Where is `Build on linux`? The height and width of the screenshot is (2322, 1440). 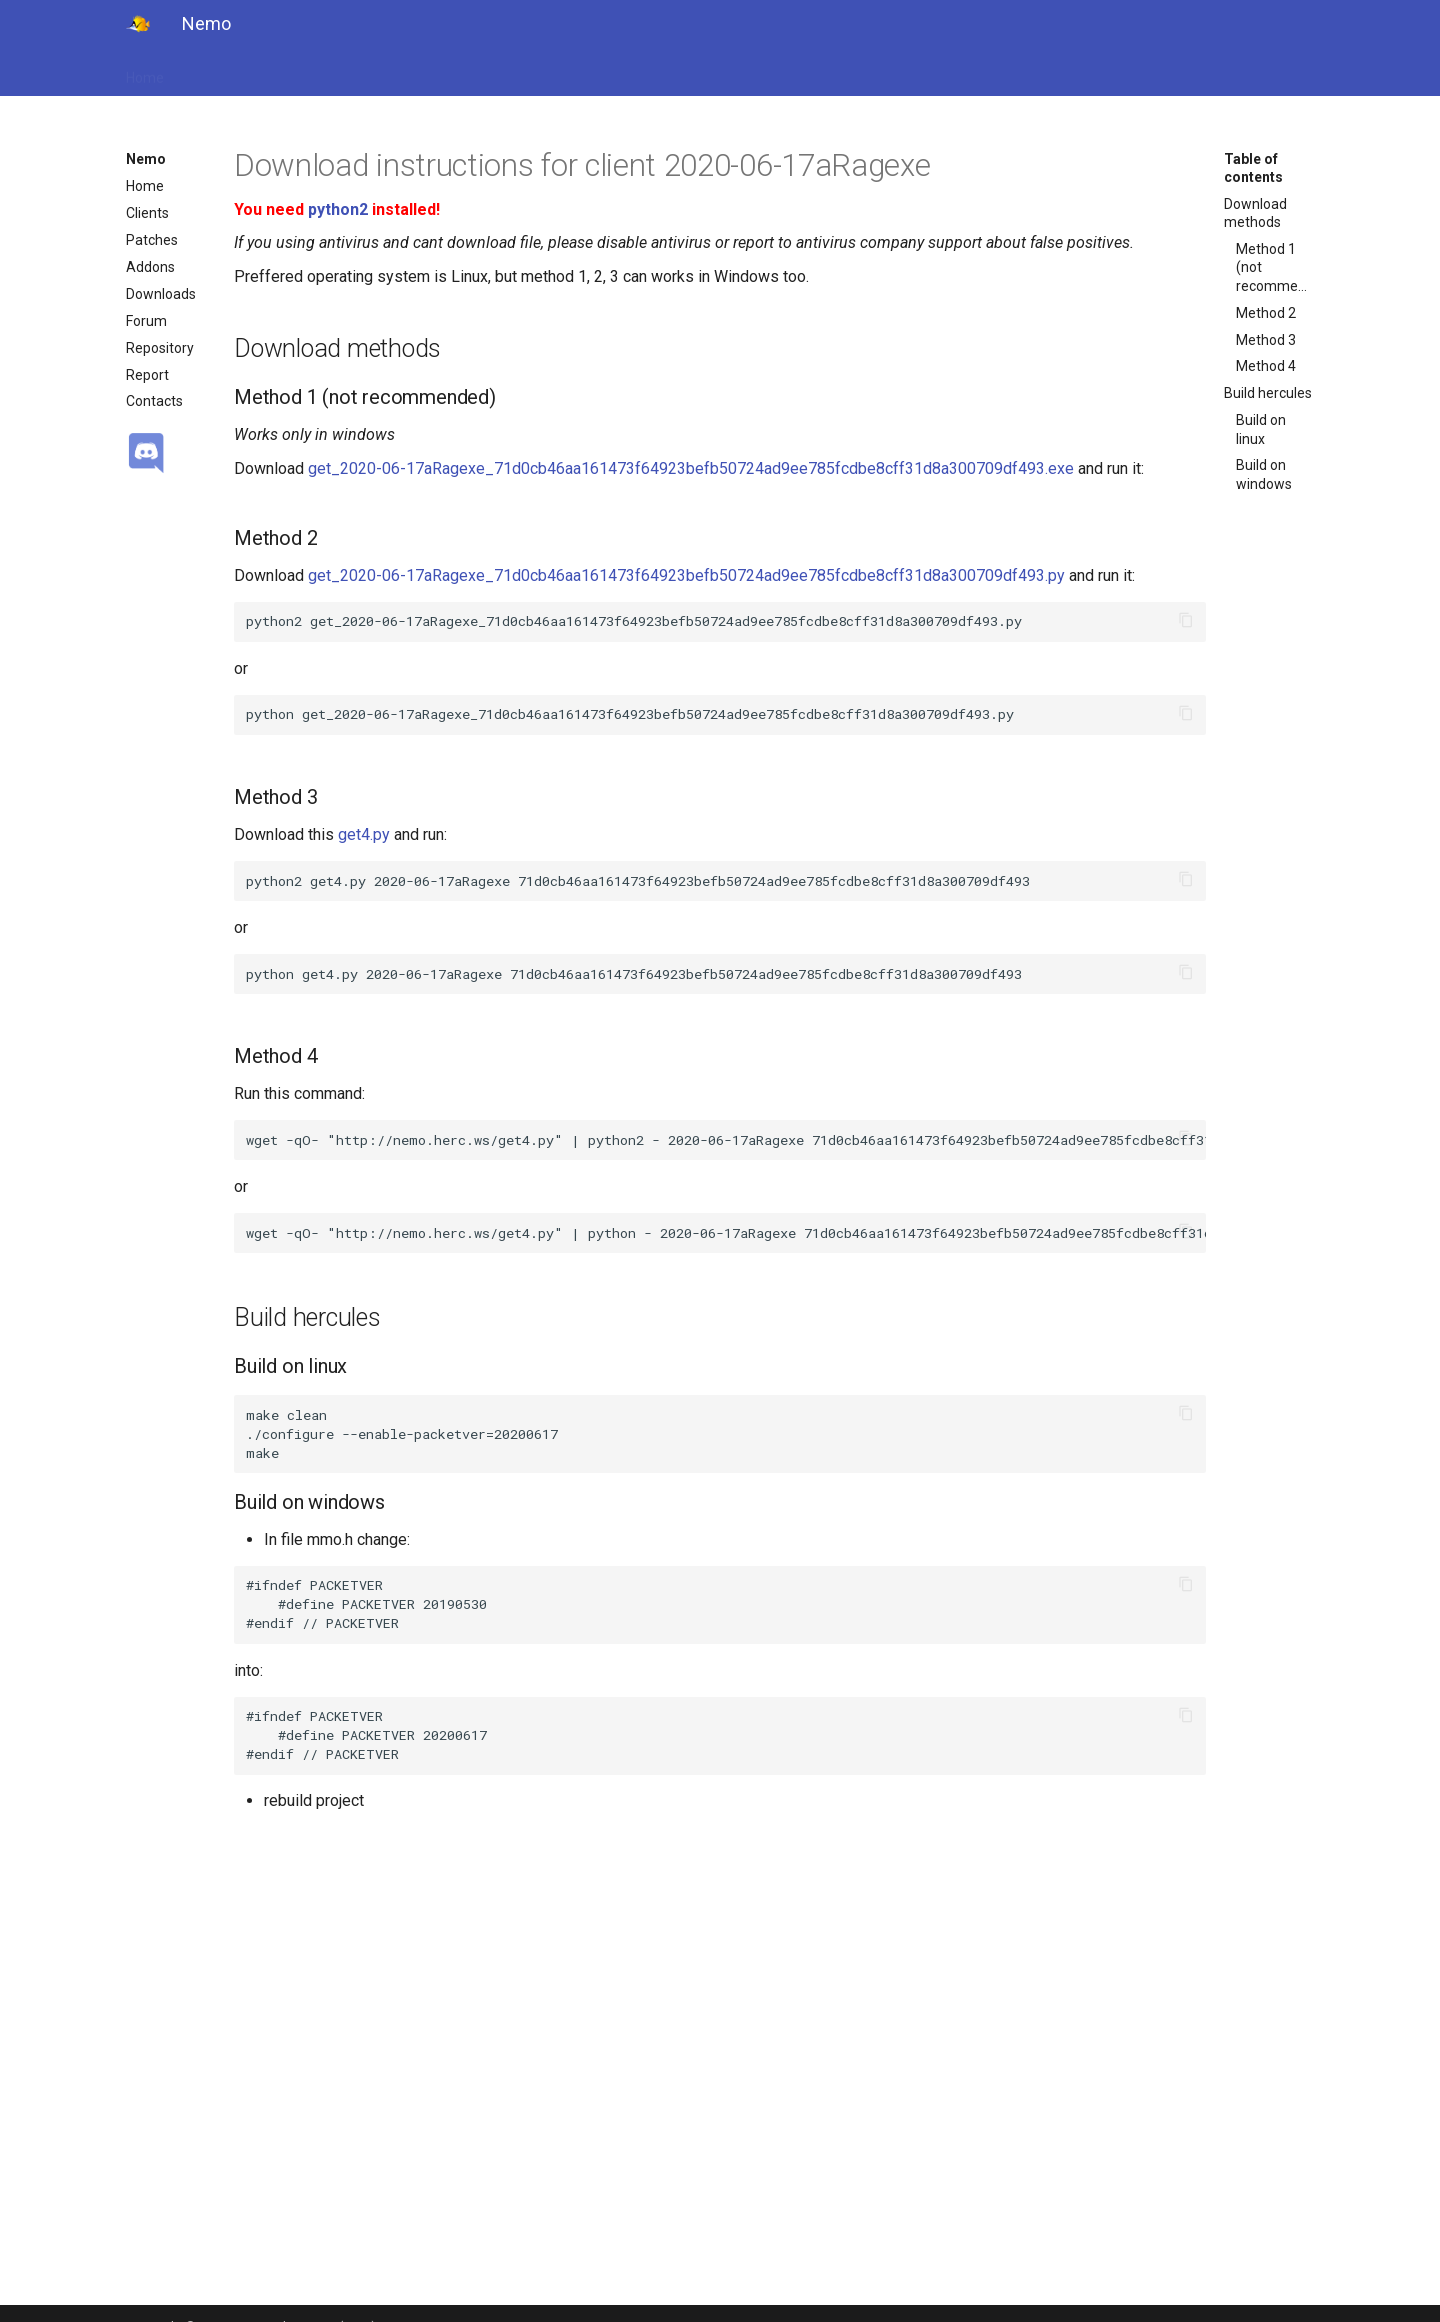 Build on linux is located at coordinates (1261, 429).